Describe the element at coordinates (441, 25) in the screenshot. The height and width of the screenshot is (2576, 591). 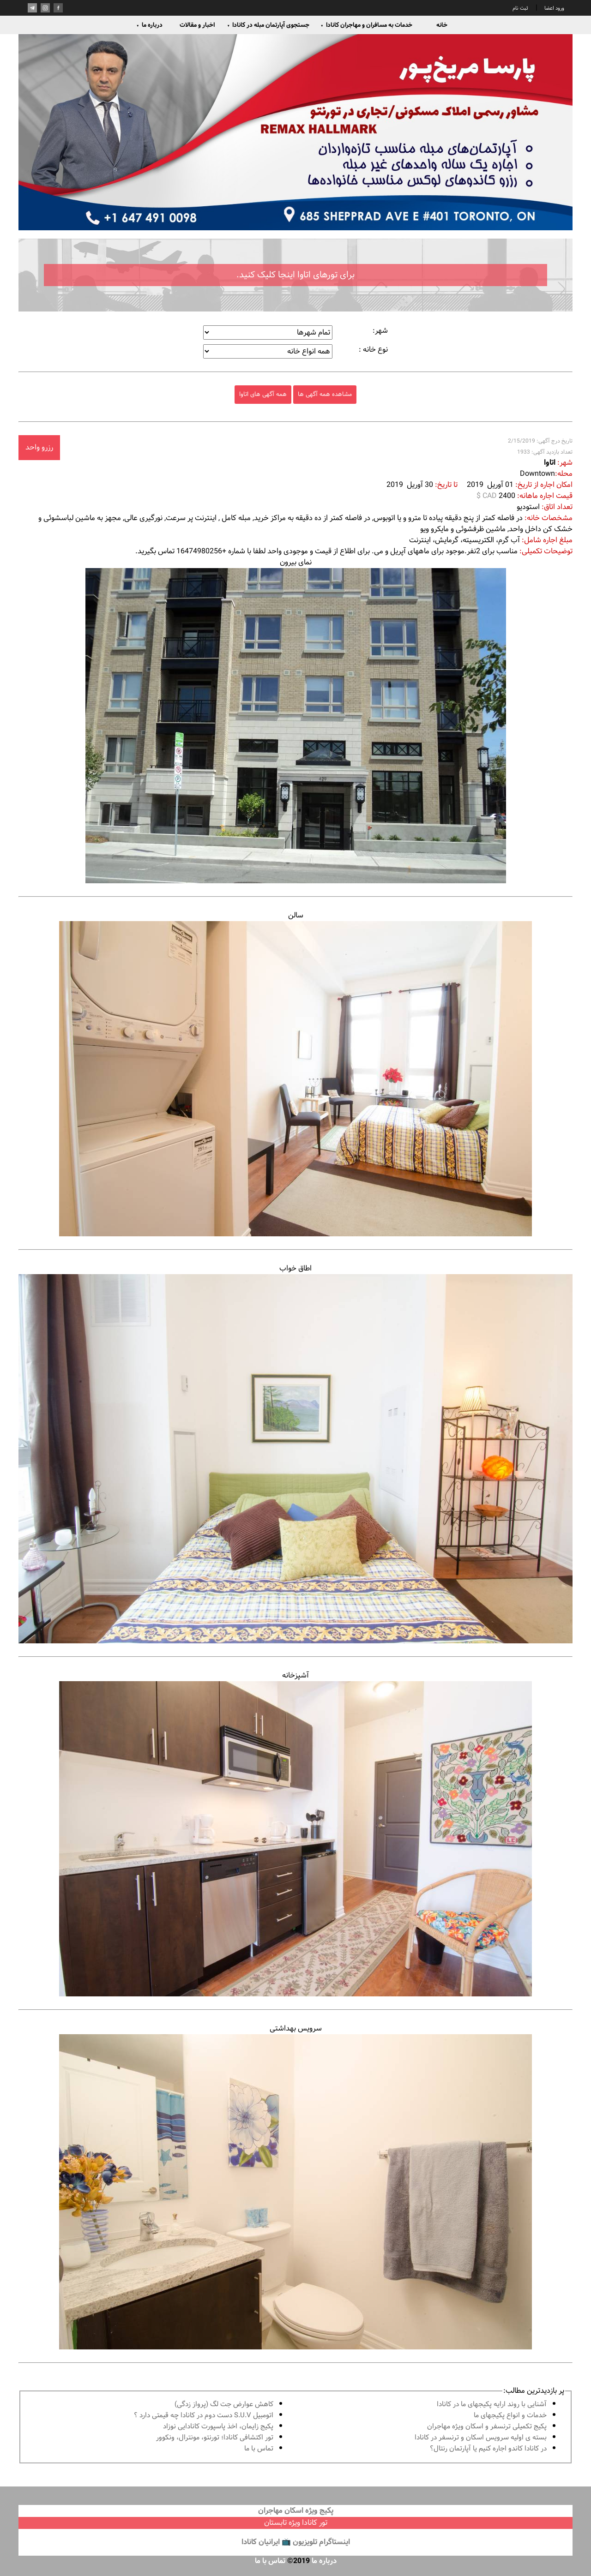
I see `خانه` at that location.